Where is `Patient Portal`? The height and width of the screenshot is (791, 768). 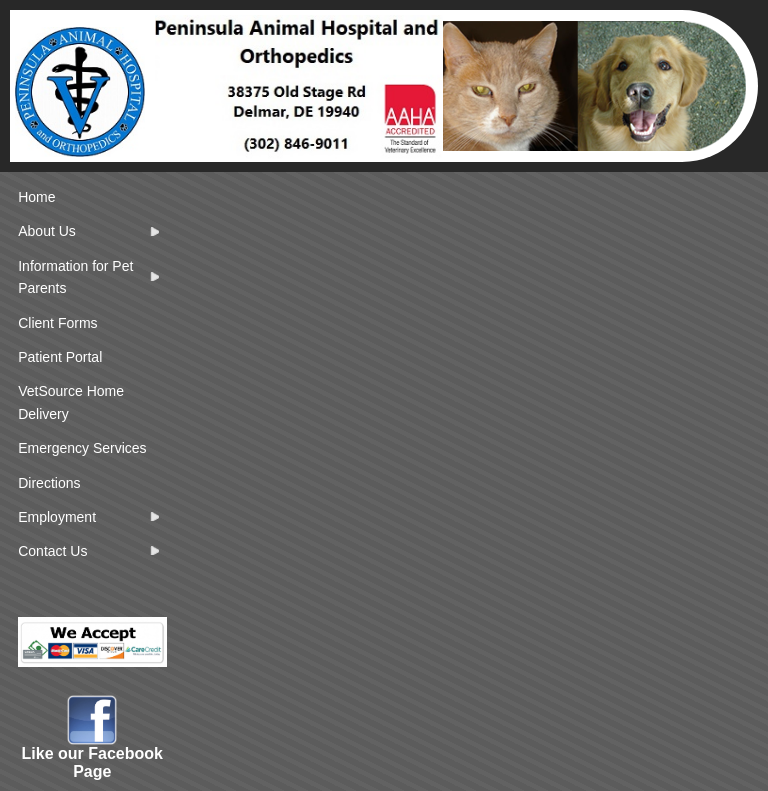 Patient Portal is located at coordinates (60, 357).